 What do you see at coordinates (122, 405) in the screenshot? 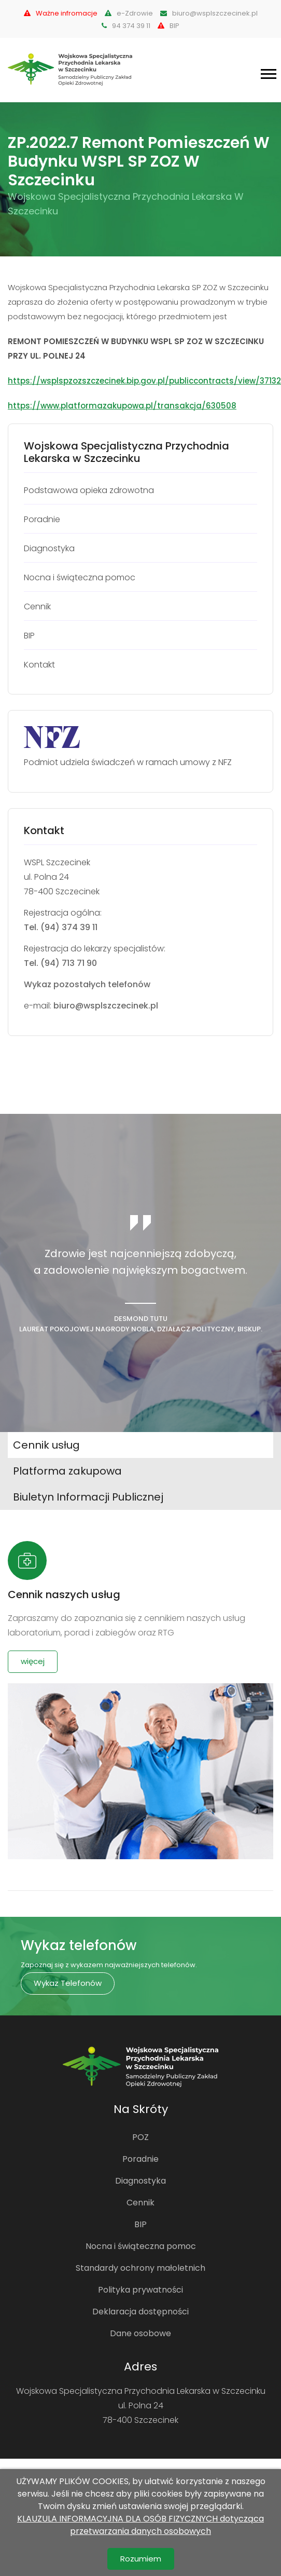
I see `https://www.platformazakupowa.pl/transakcja/630508` at bounding box center [122, 405].